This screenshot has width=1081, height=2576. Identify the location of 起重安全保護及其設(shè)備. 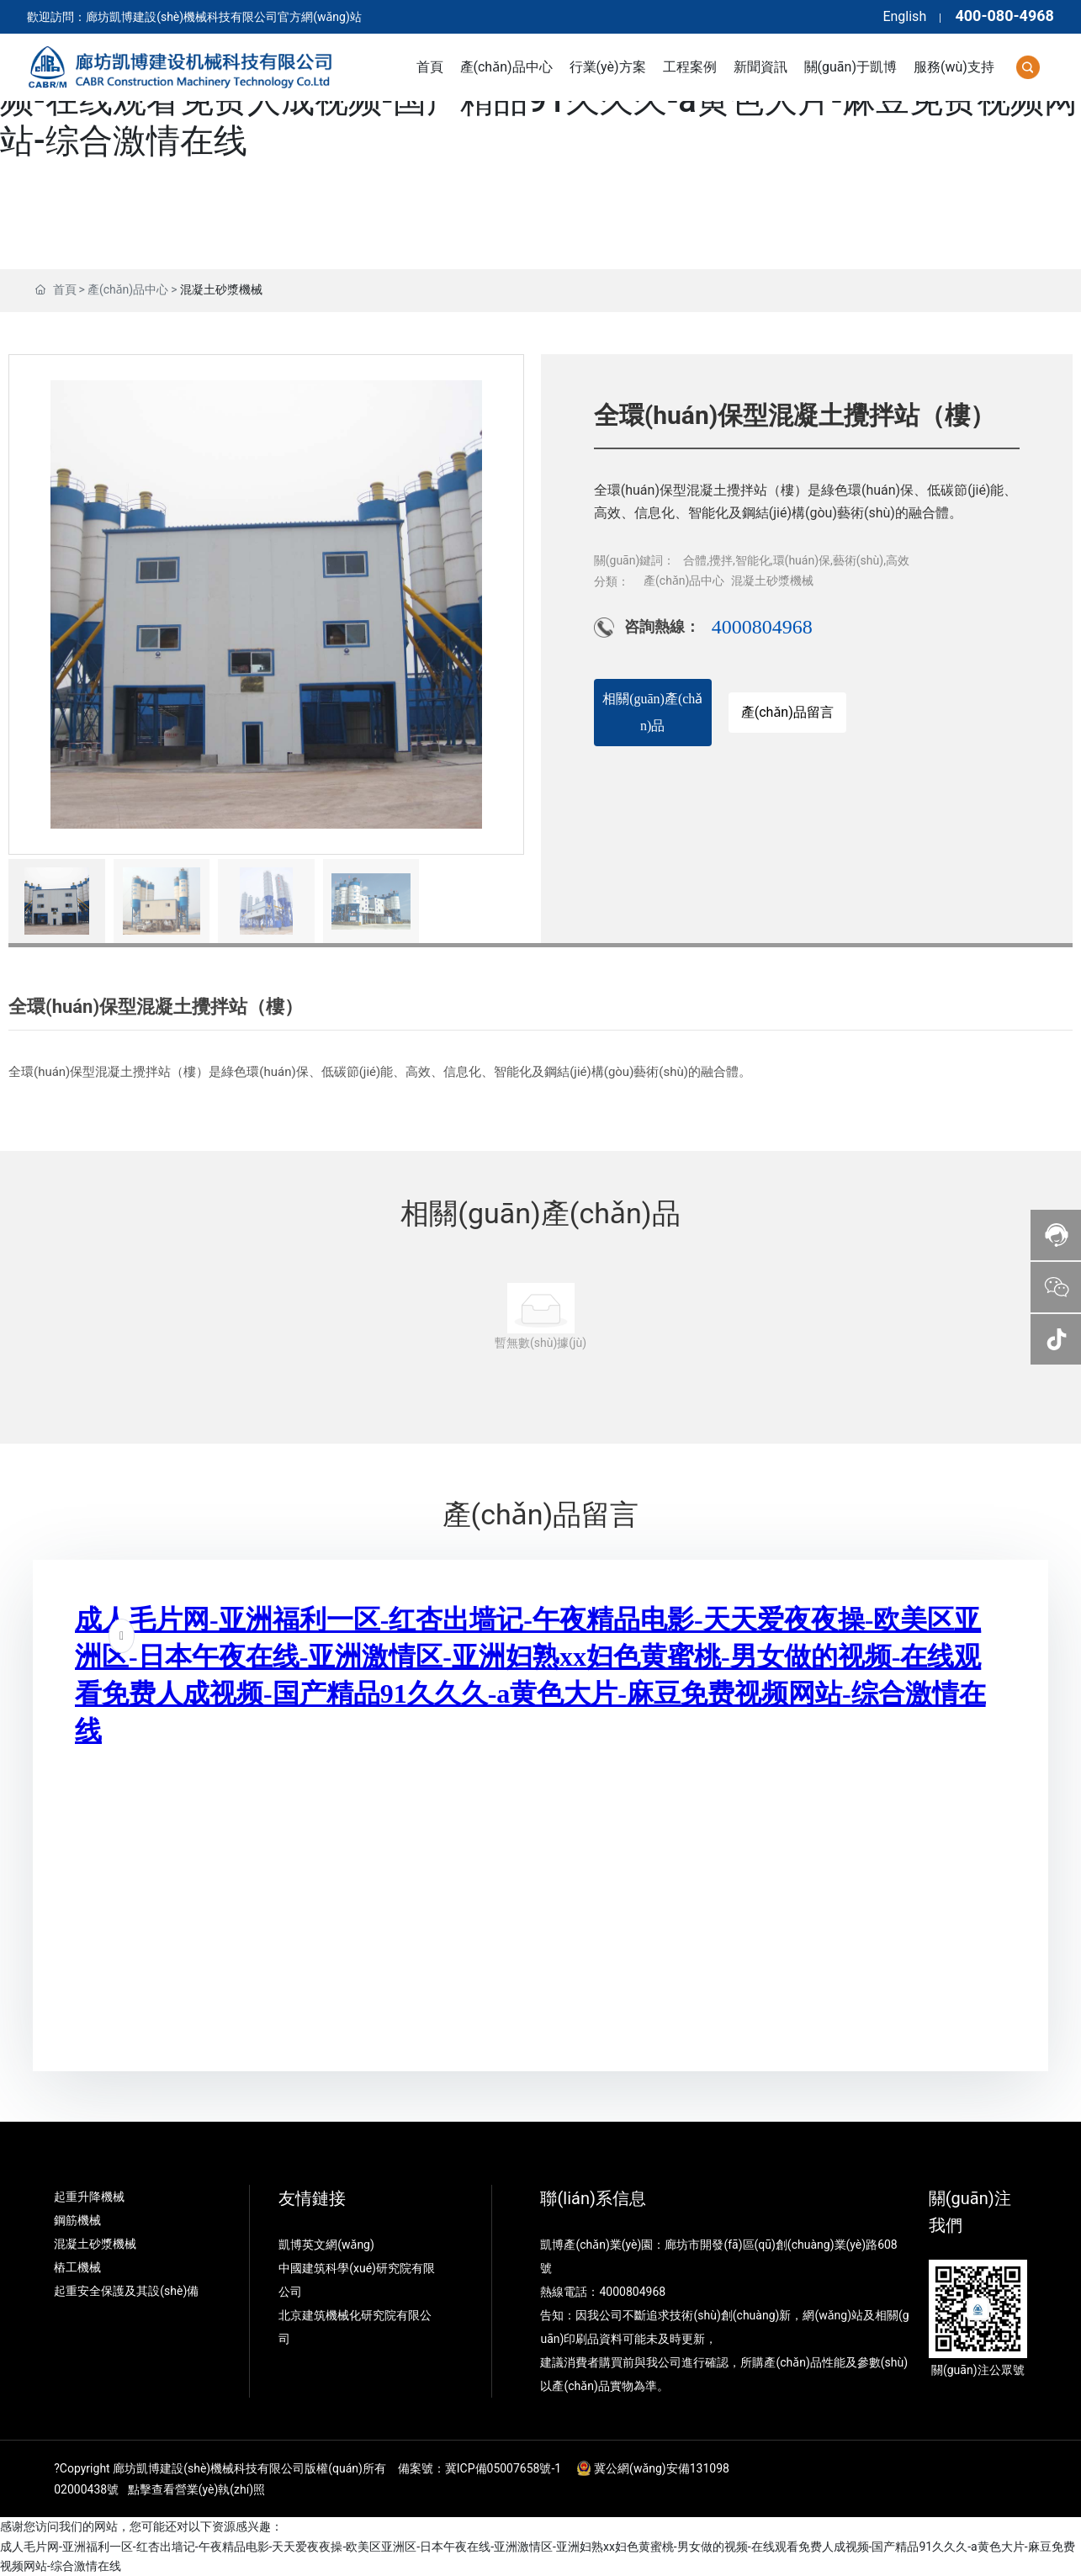
(126, 2291).